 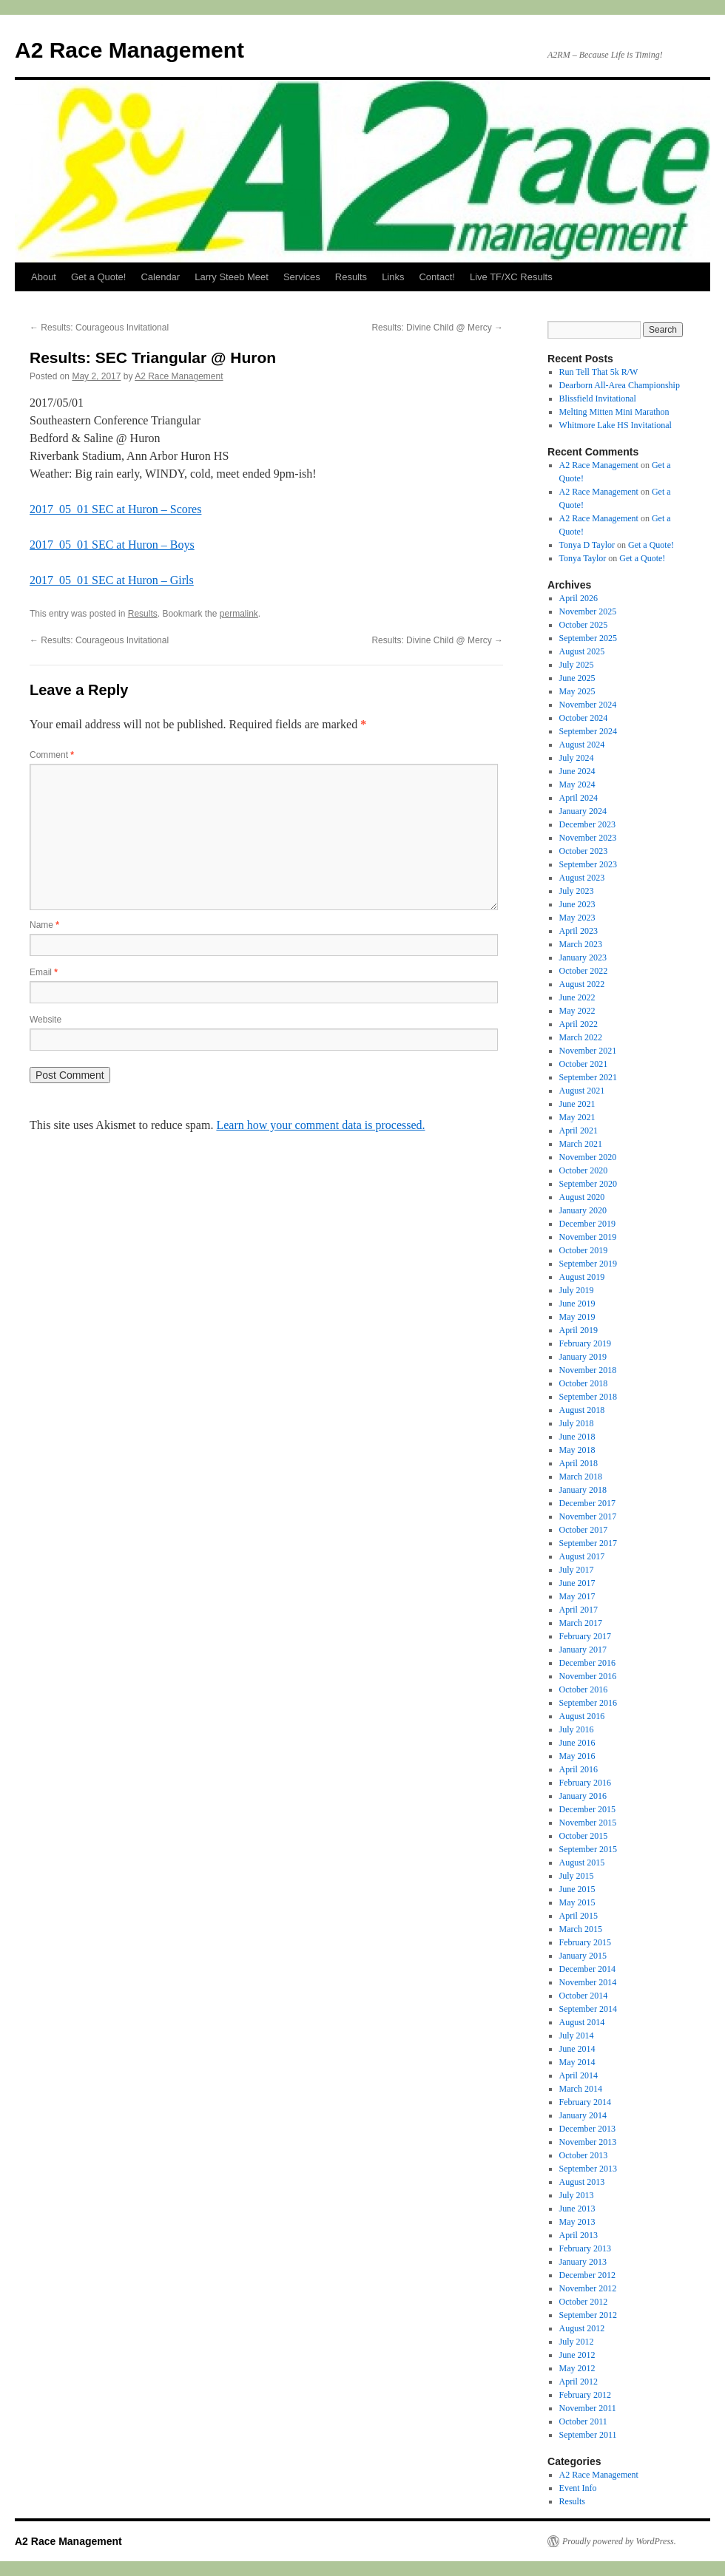 What do you see at coordinates (585, 2248) in the screenshot?
I see `February 2013` at bounding box center [585, 2248].